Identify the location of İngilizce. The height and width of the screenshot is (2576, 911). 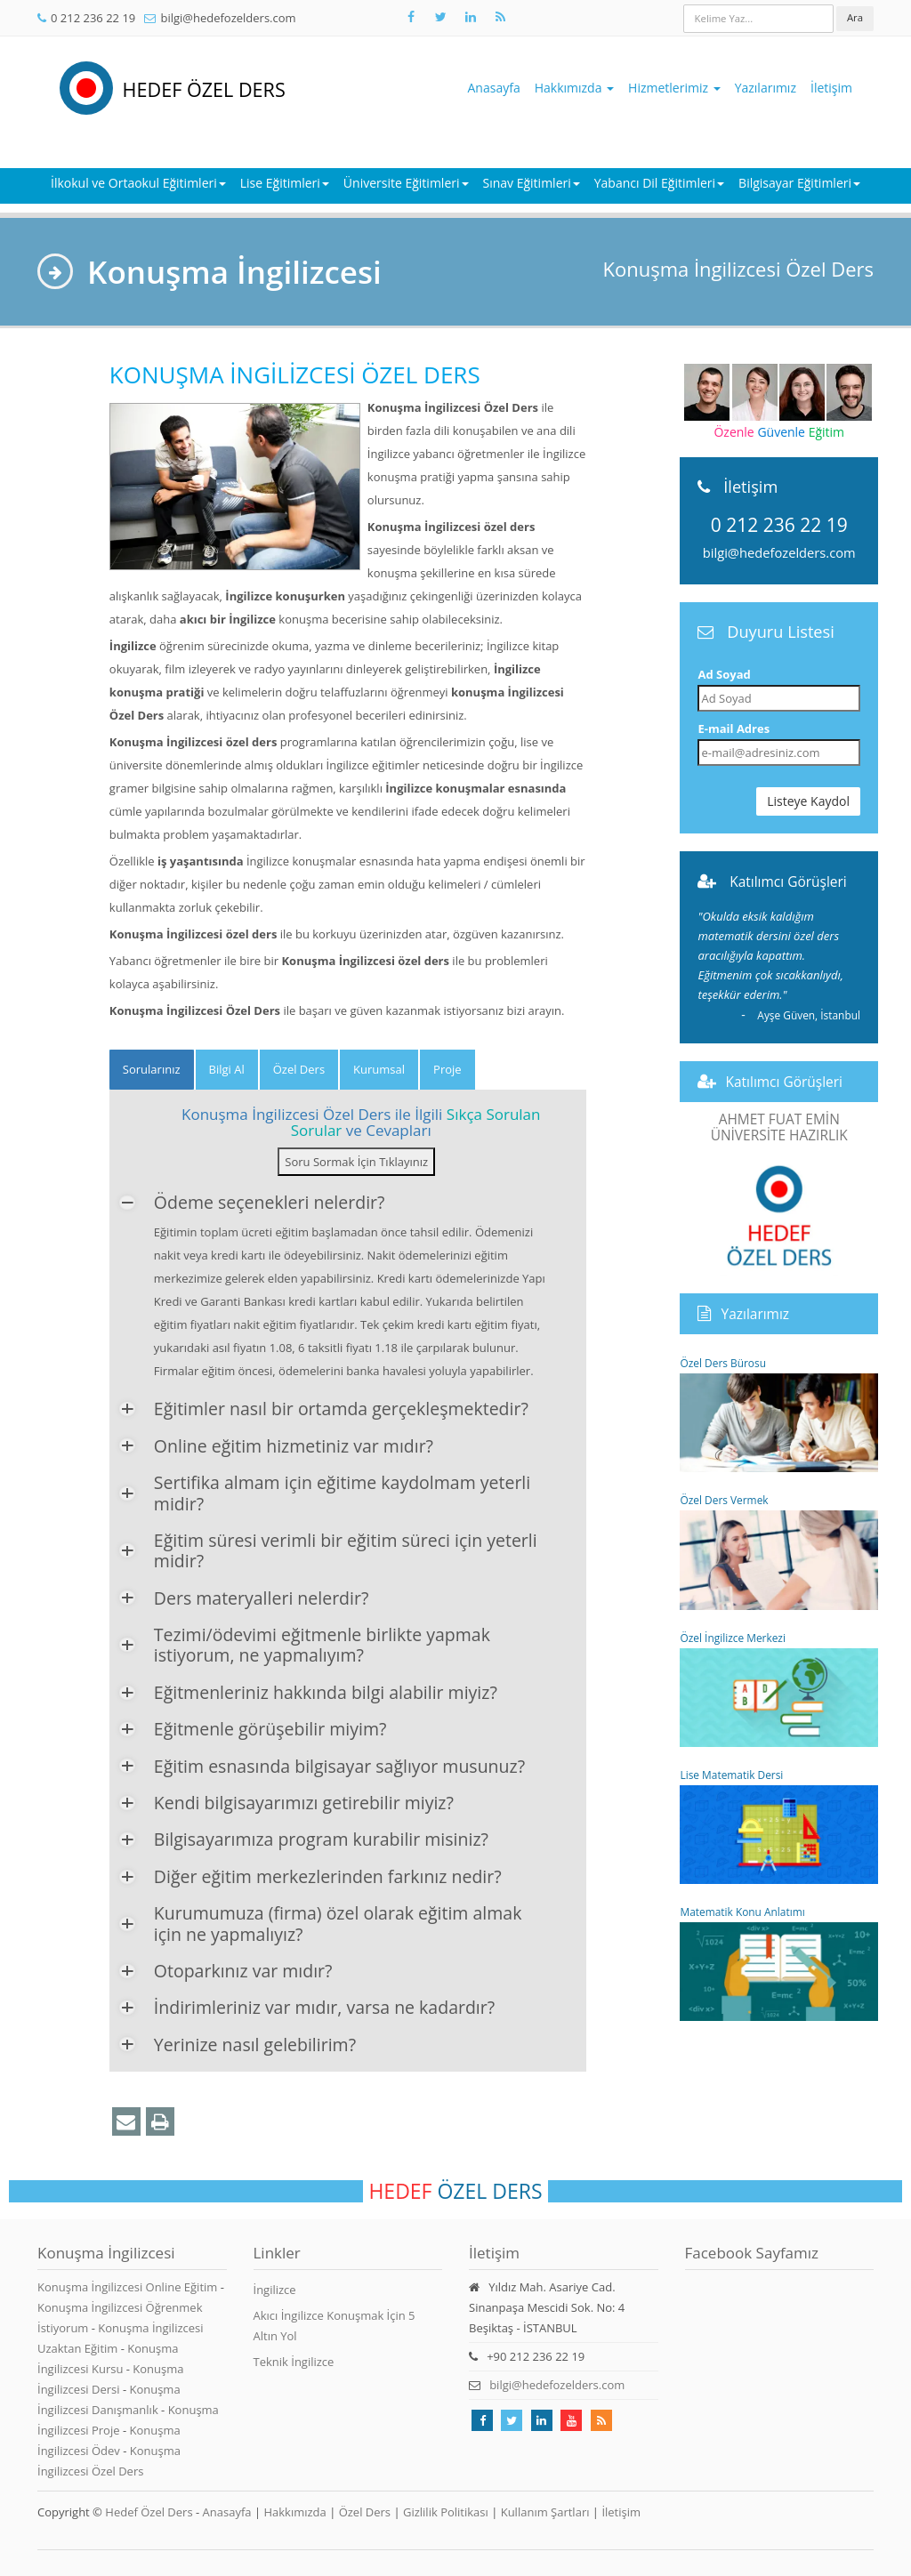
(275, 2290).